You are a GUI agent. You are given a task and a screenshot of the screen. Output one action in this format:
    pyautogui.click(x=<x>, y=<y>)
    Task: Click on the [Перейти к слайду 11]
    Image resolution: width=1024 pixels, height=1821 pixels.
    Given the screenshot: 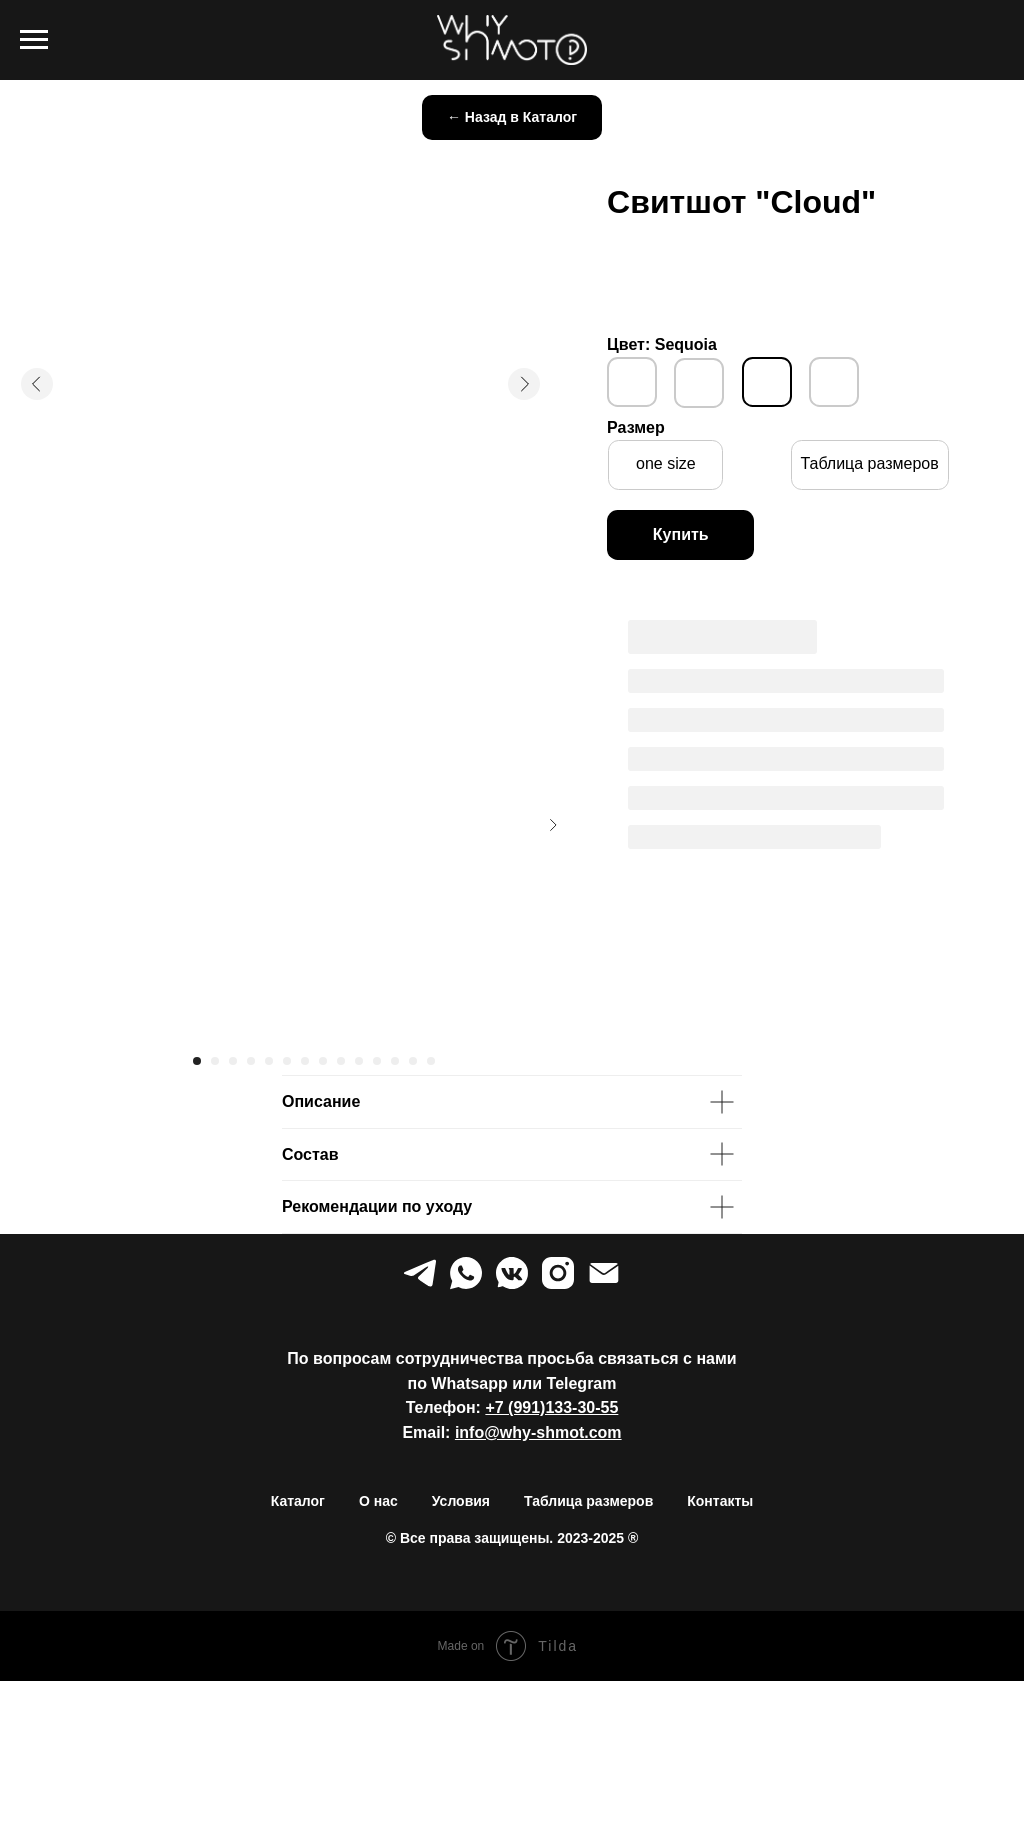 What is the action you would take?
    pyautogui.click(x=377, y=1061)
    